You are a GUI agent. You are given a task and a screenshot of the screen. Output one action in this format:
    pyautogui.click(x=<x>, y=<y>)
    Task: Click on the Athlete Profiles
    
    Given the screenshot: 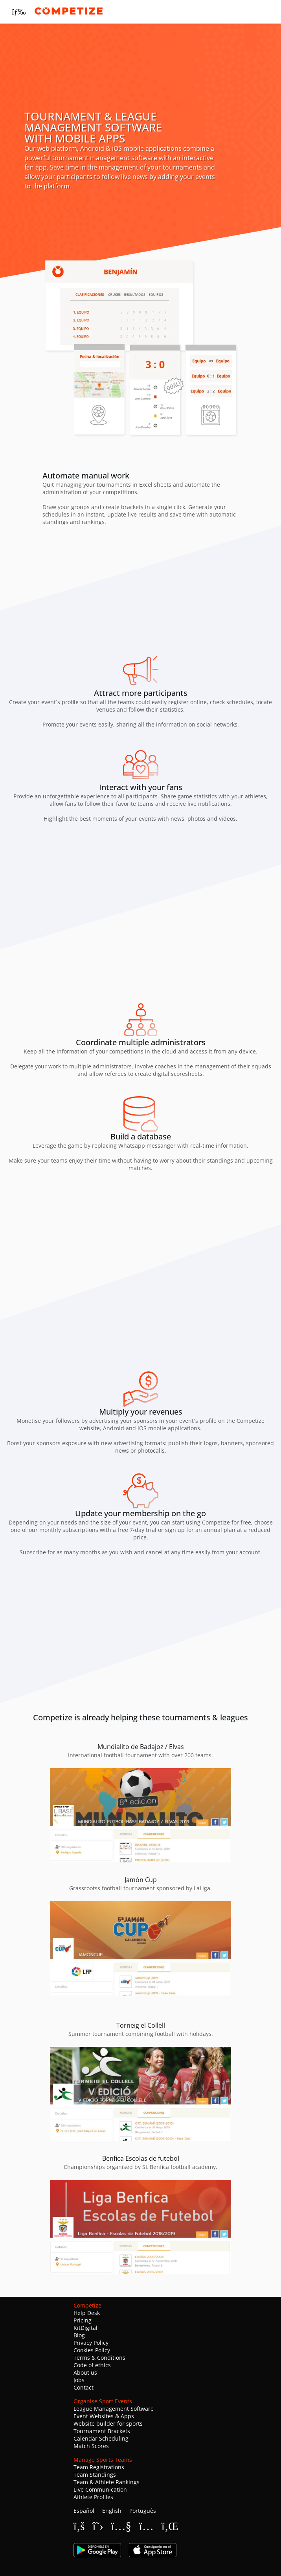 What is the action you would take?
    pyautogui.click(x=93, y=2497)
    